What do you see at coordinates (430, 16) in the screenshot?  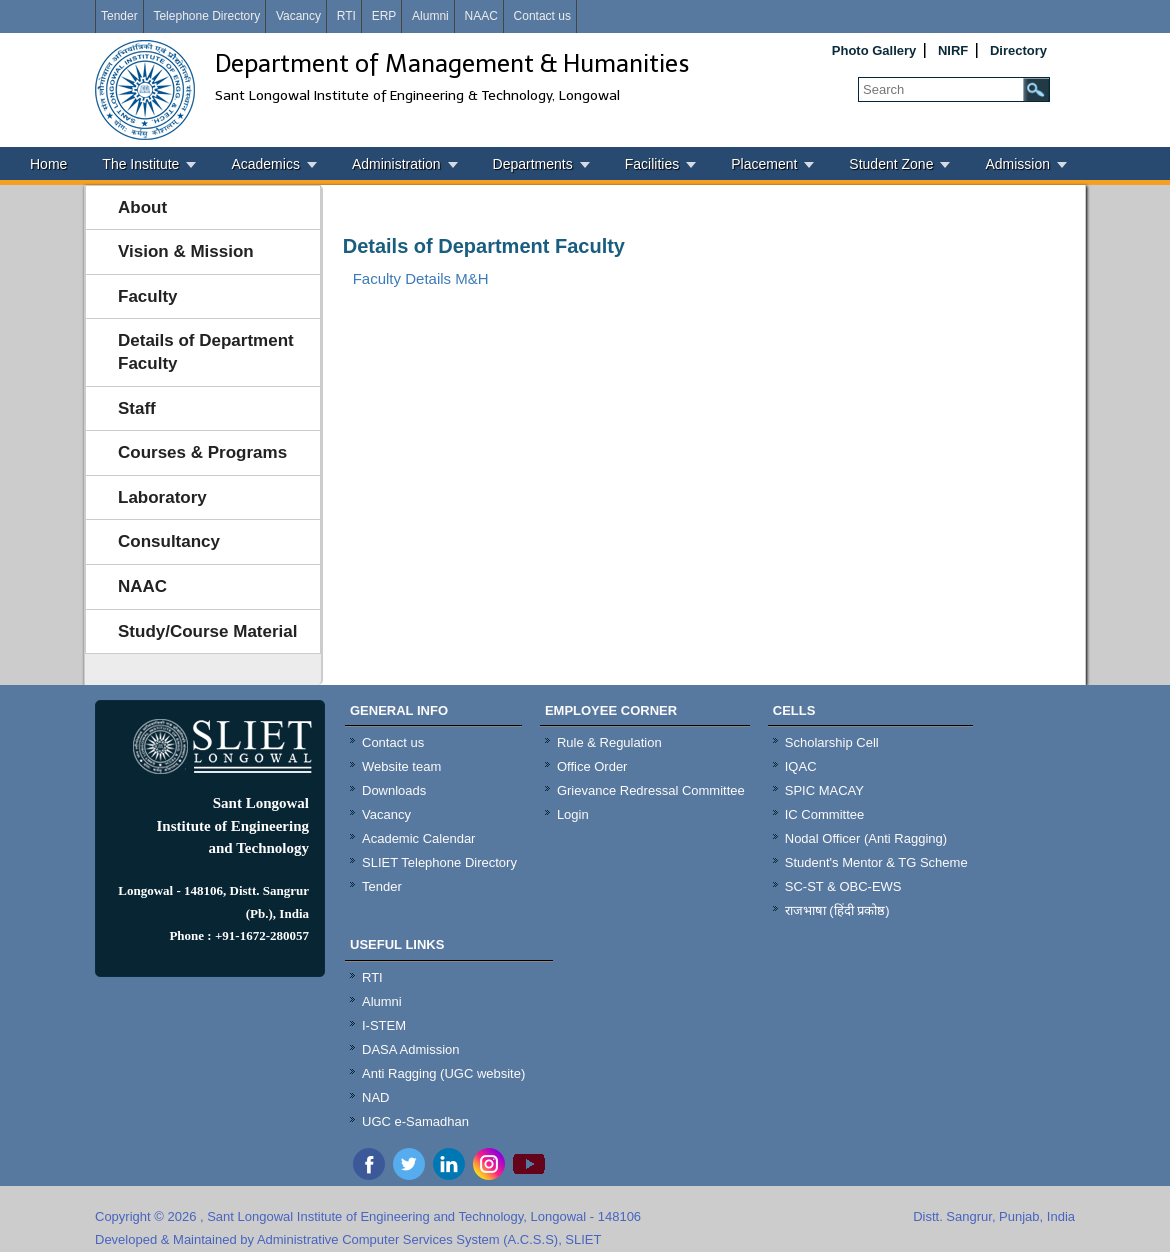 I see `Alumni` at bounding box center [430, 16].